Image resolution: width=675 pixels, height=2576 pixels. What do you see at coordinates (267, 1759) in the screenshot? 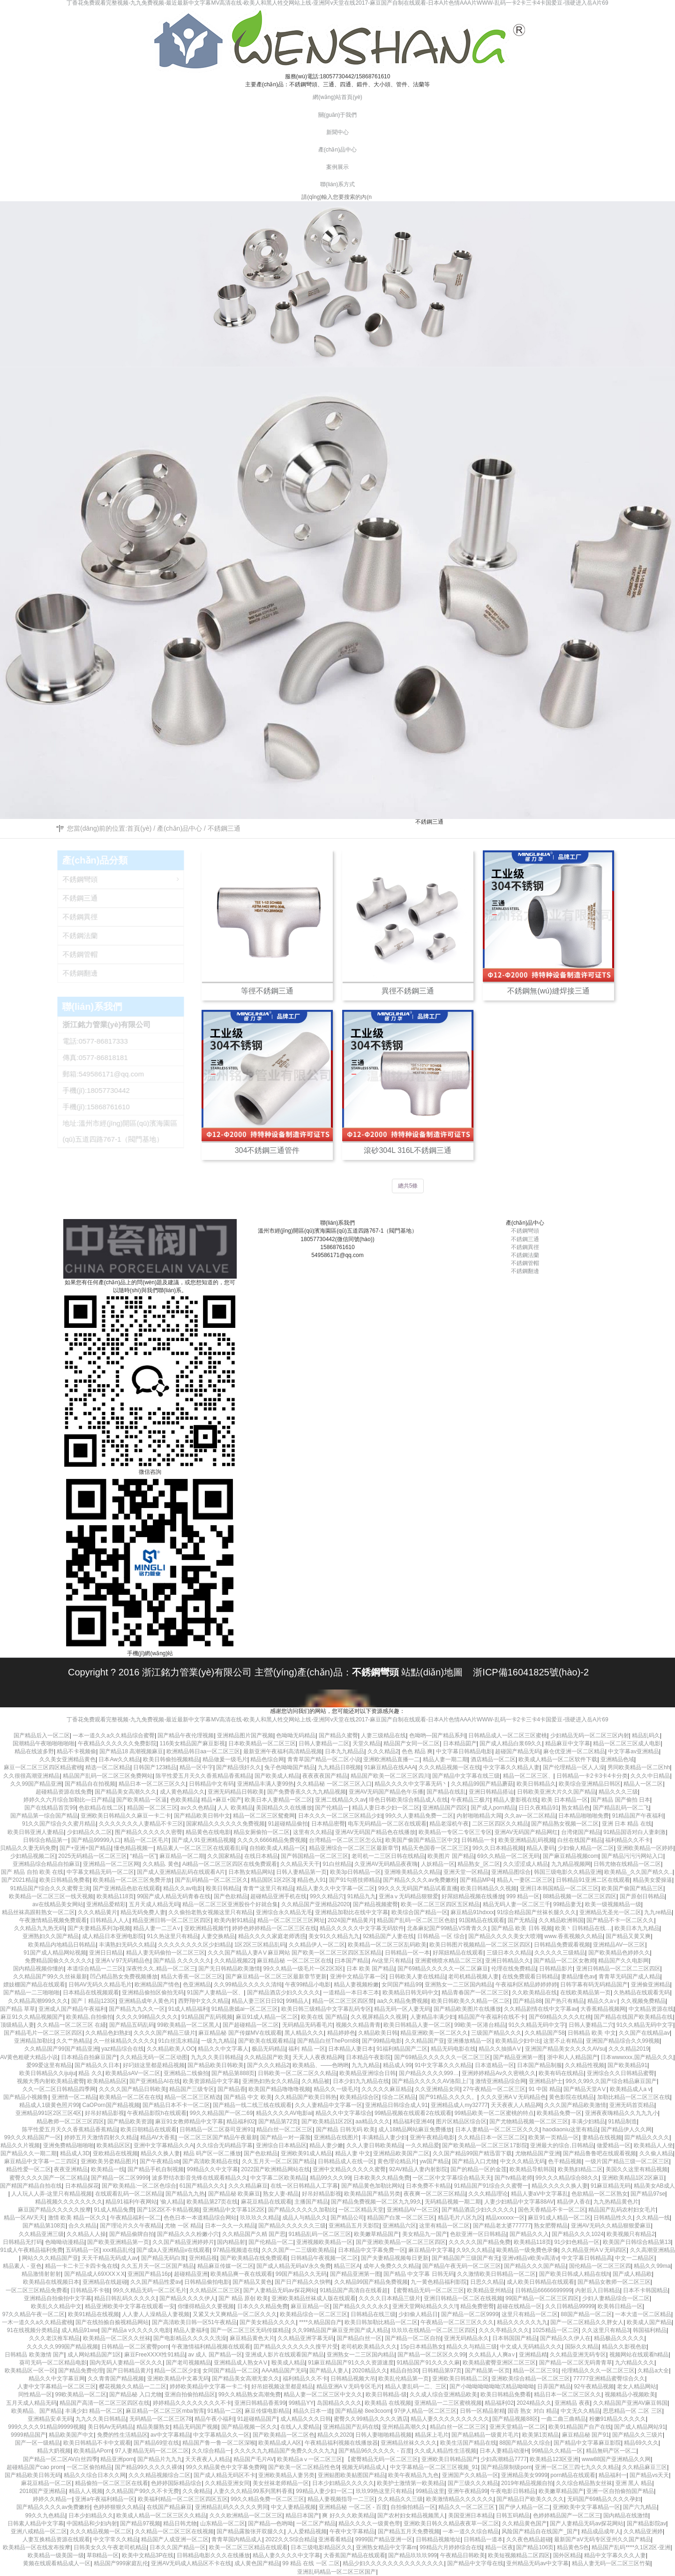
I see `精品色综合网` at bounding box center [267, 1759].